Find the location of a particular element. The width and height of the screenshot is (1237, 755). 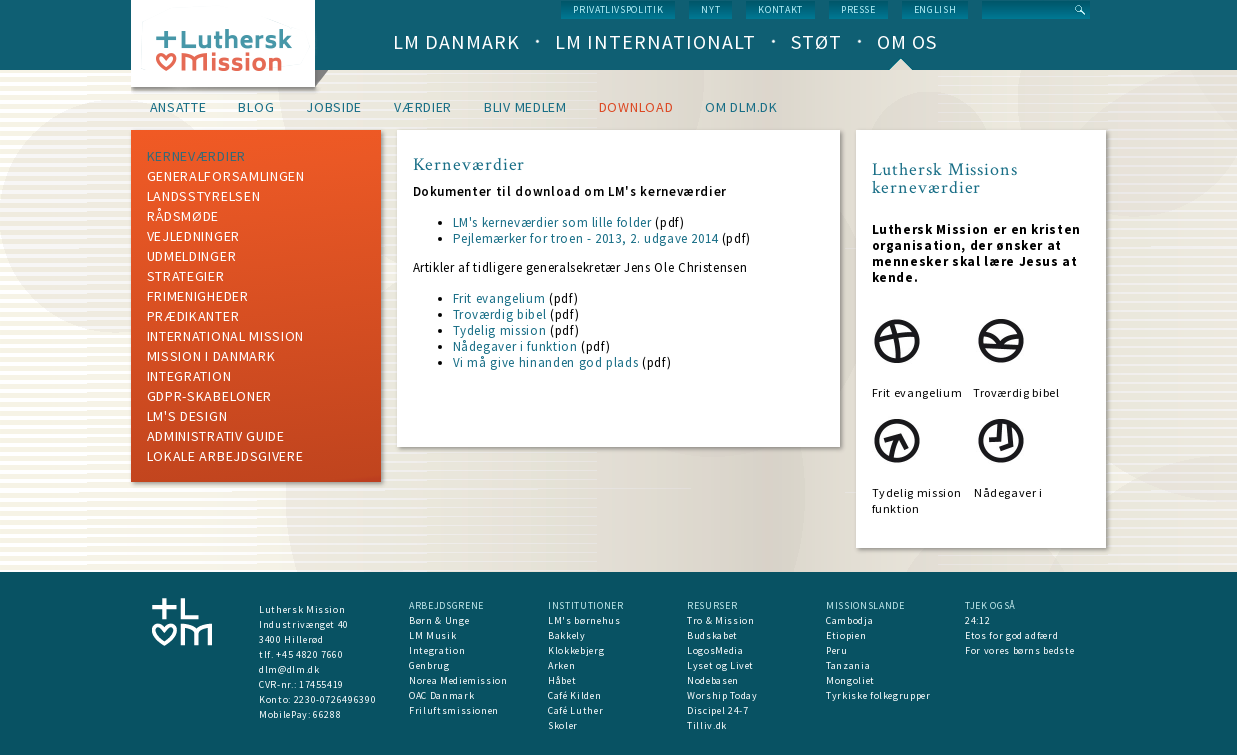

Klokkebjerg is located at coordinates (576, 650).